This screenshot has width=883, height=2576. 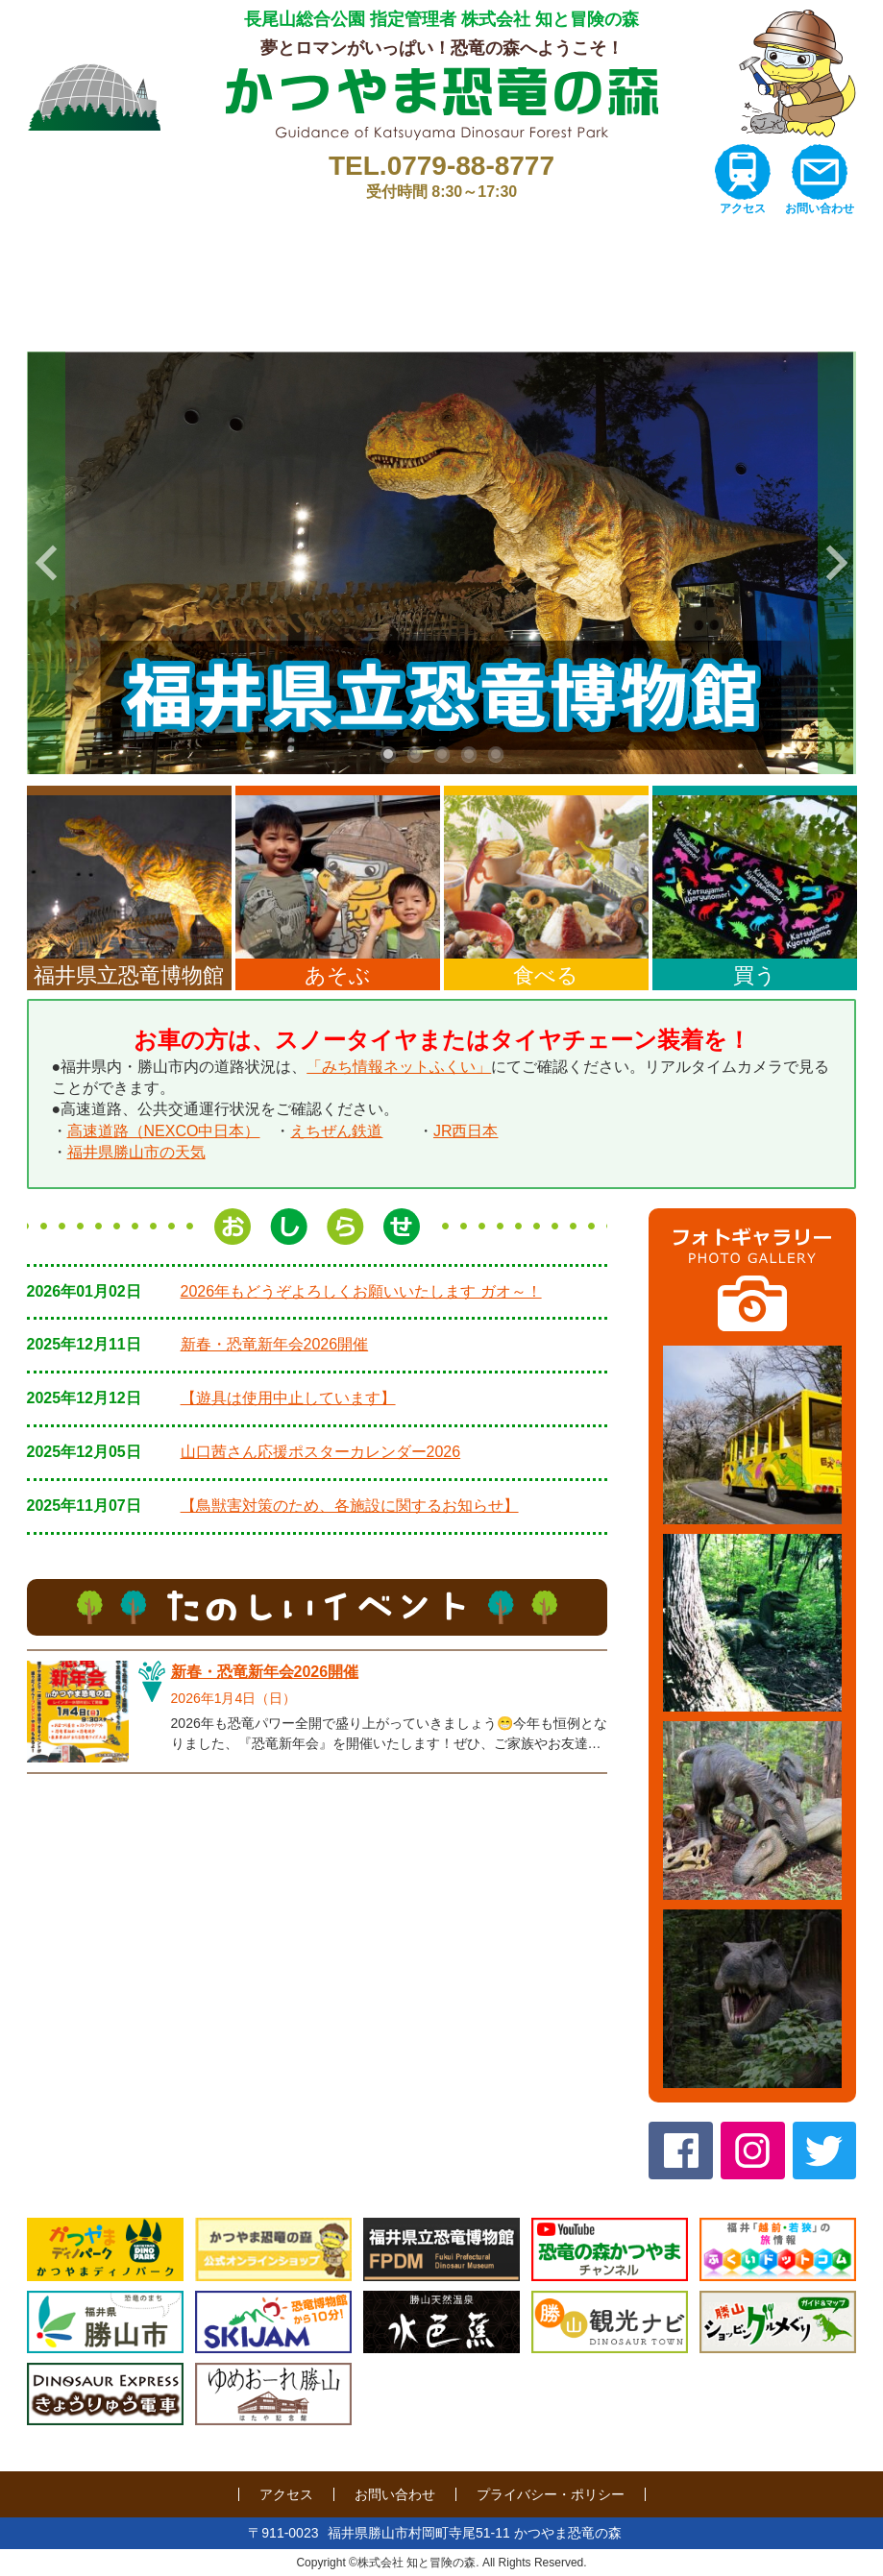 I want to click on 【遊具は使用中止しています】, so click(x=288, y=1398).